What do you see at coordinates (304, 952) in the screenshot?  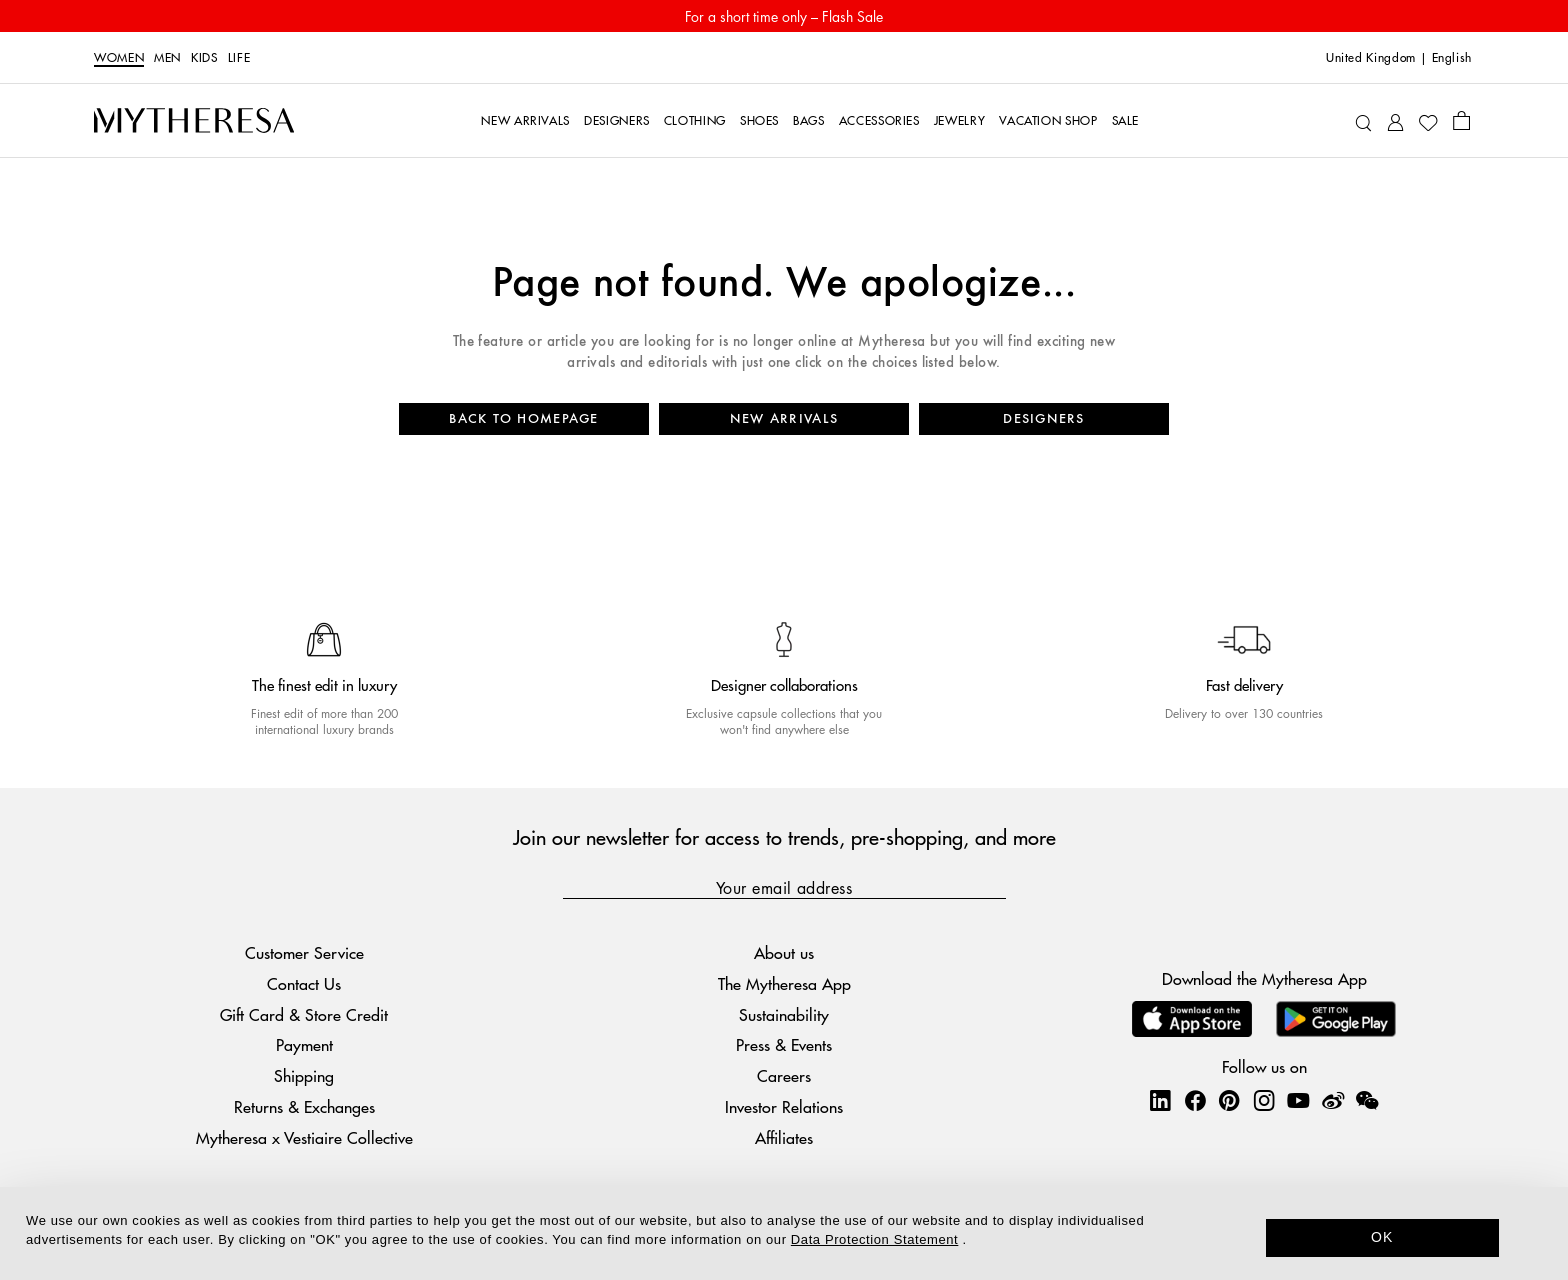 I see `Customer Service` at bounding box center [304, 952].